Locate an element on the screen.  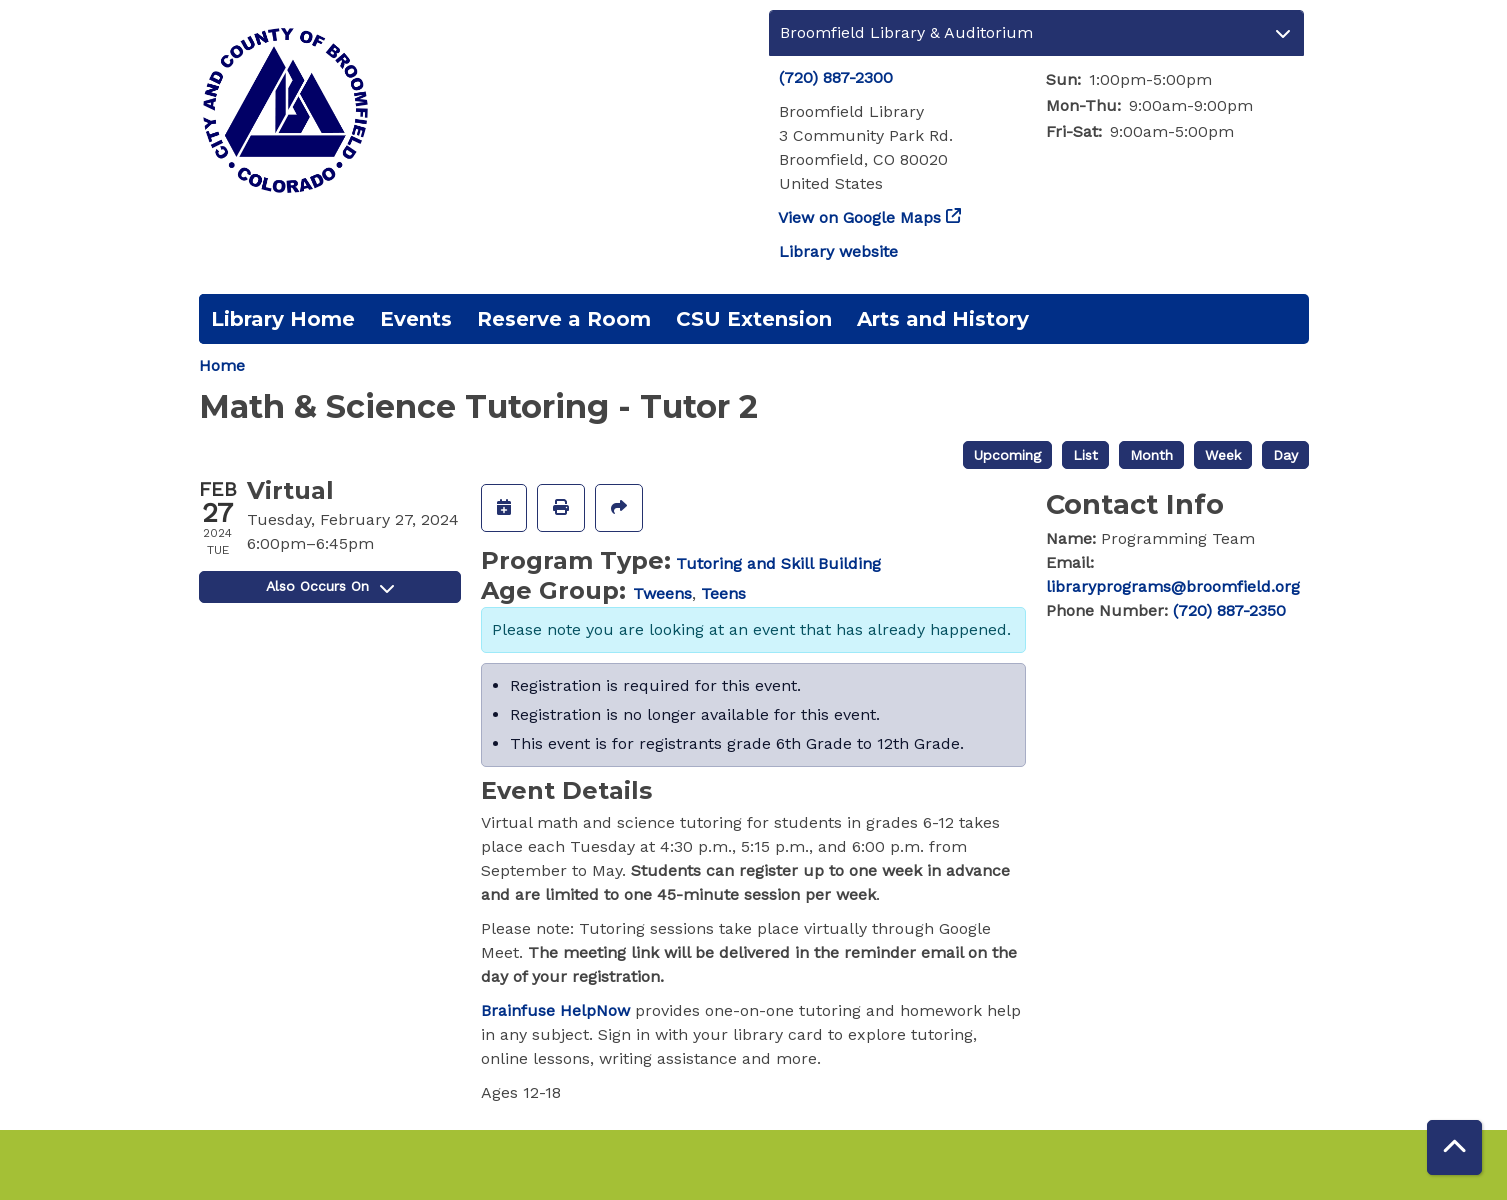
Day is located at coordinates (1285, 455).